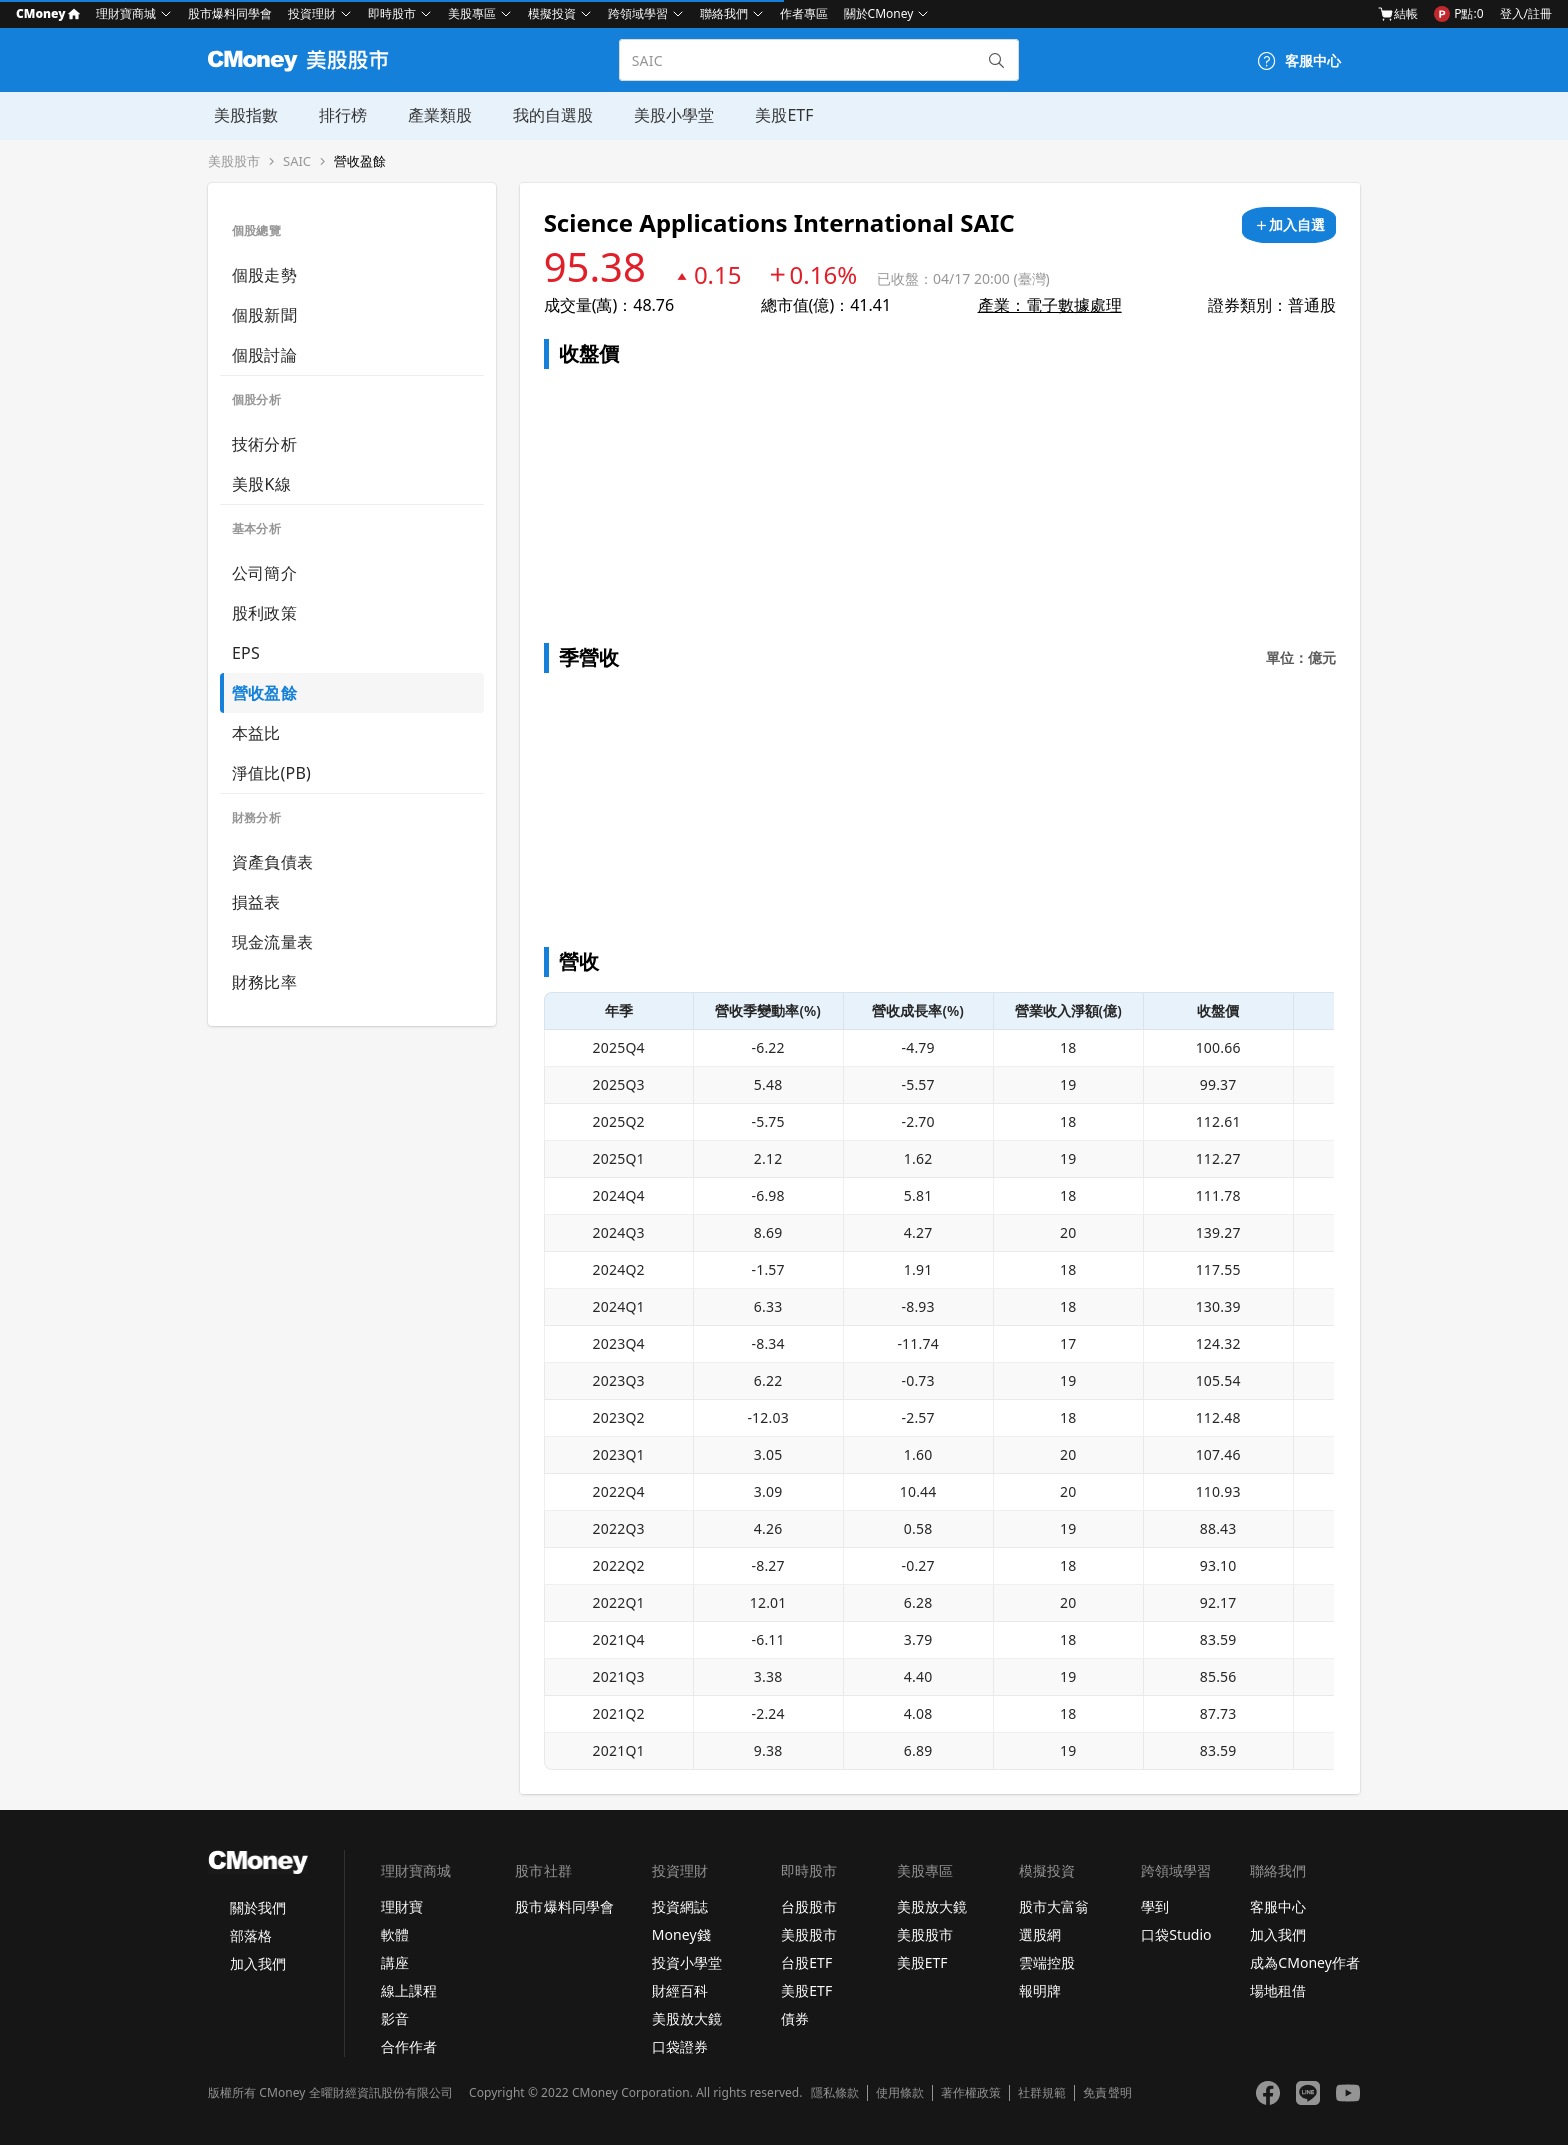 The width and height of the screenshot is (1568, 2145). What do you see at coordinates (1299, 61) in the screenshot?
I see `[客服中心]` at bounding box center [1299, 61].